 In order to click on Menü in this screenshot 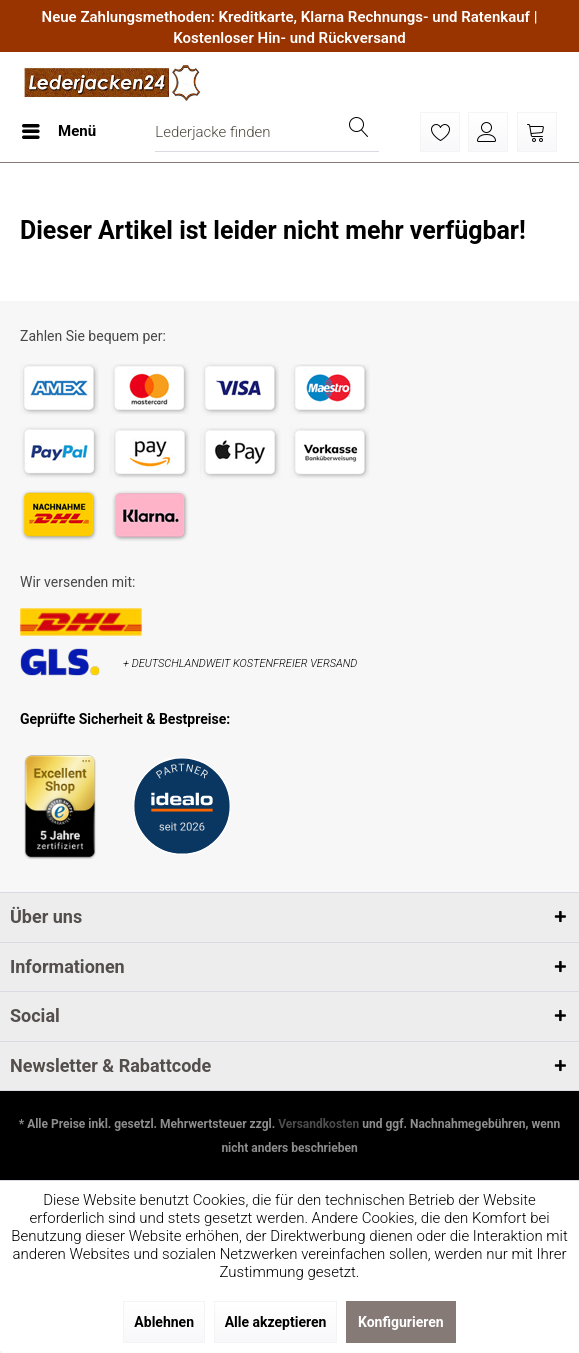, I will do `click(59, 128)`.